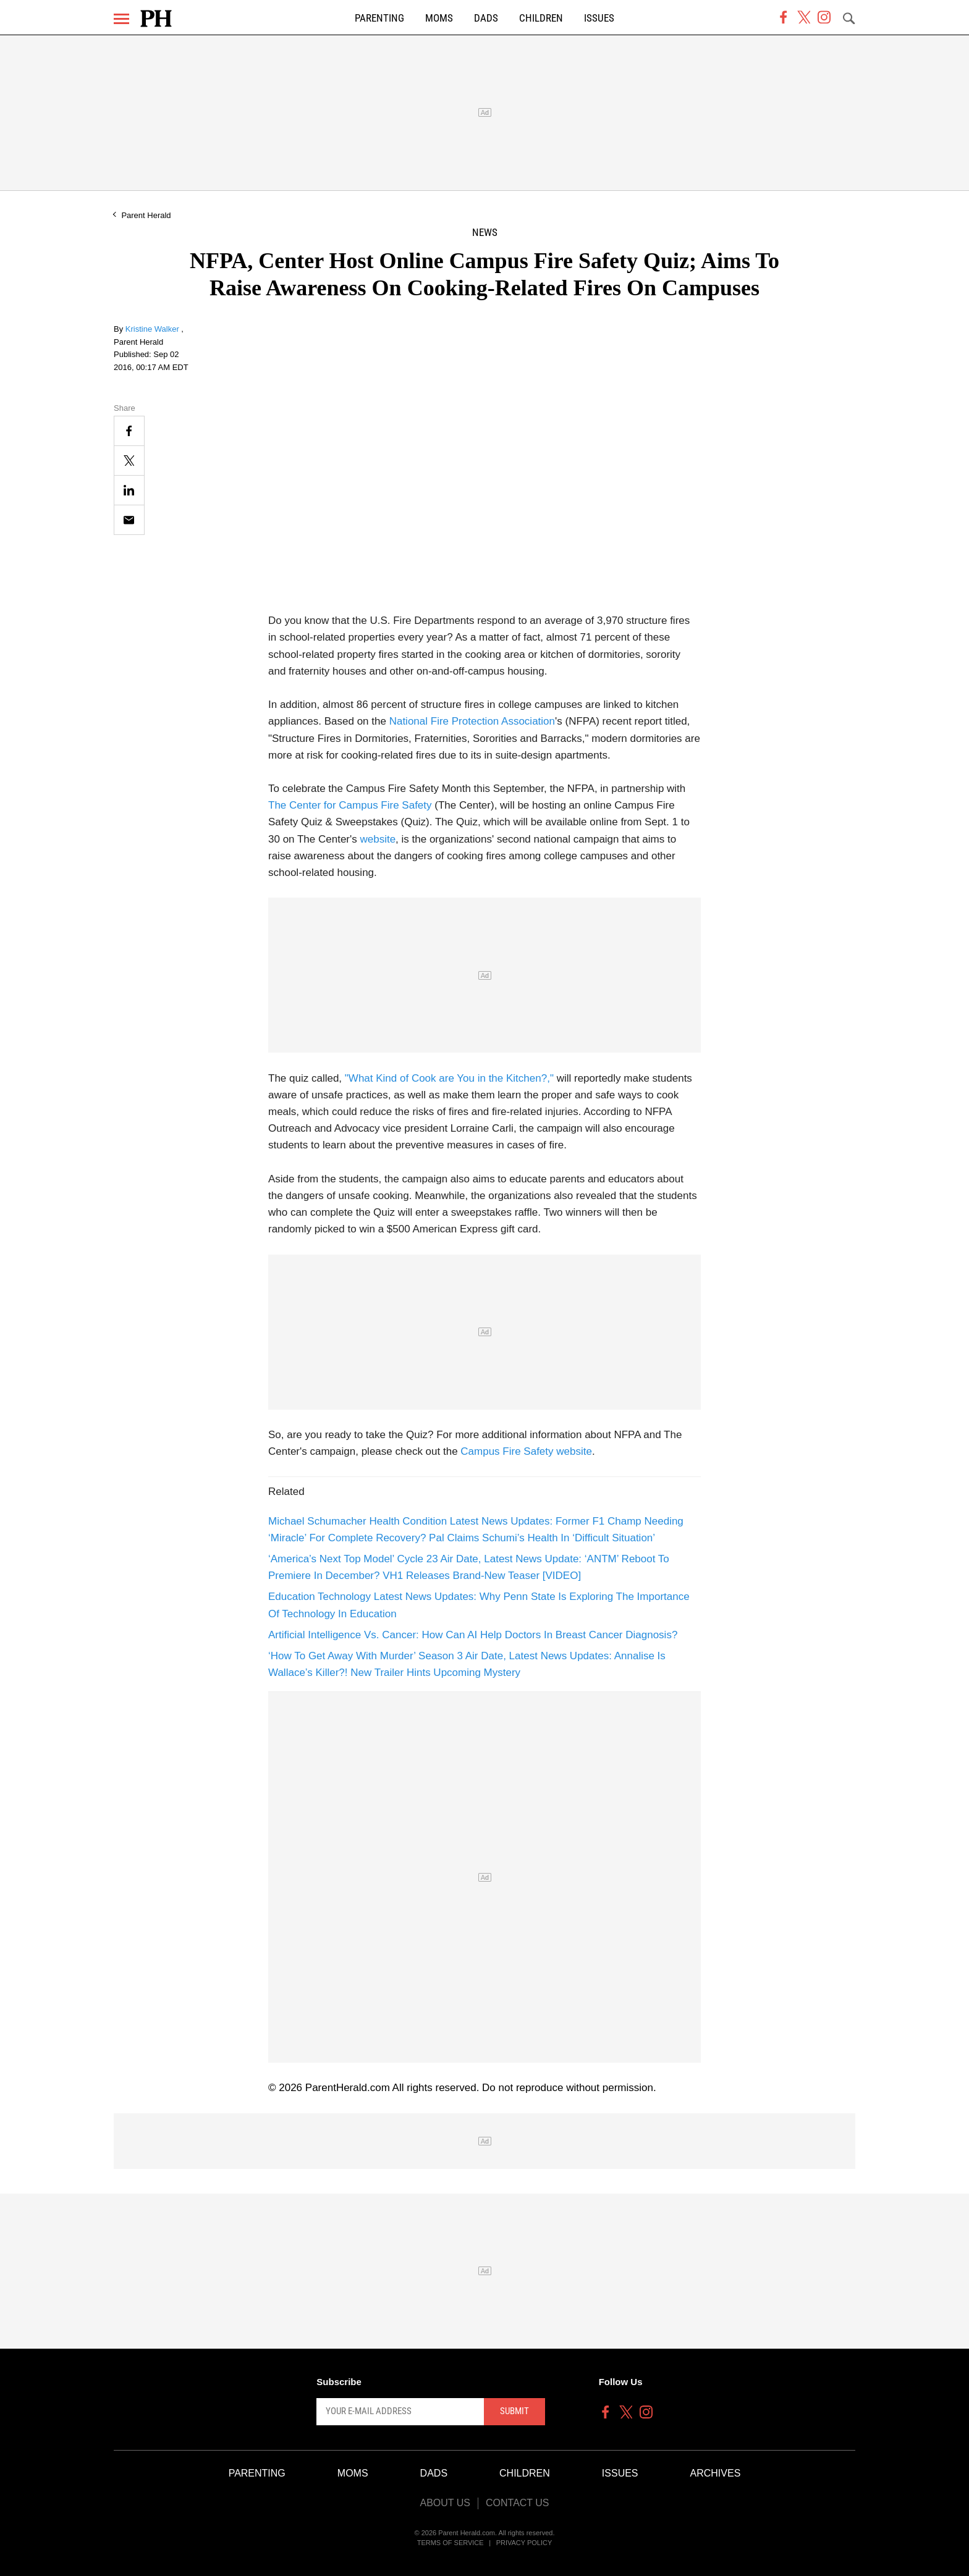 The image size is (969, 2576). I want to click on Archives, so click(715, 2473).